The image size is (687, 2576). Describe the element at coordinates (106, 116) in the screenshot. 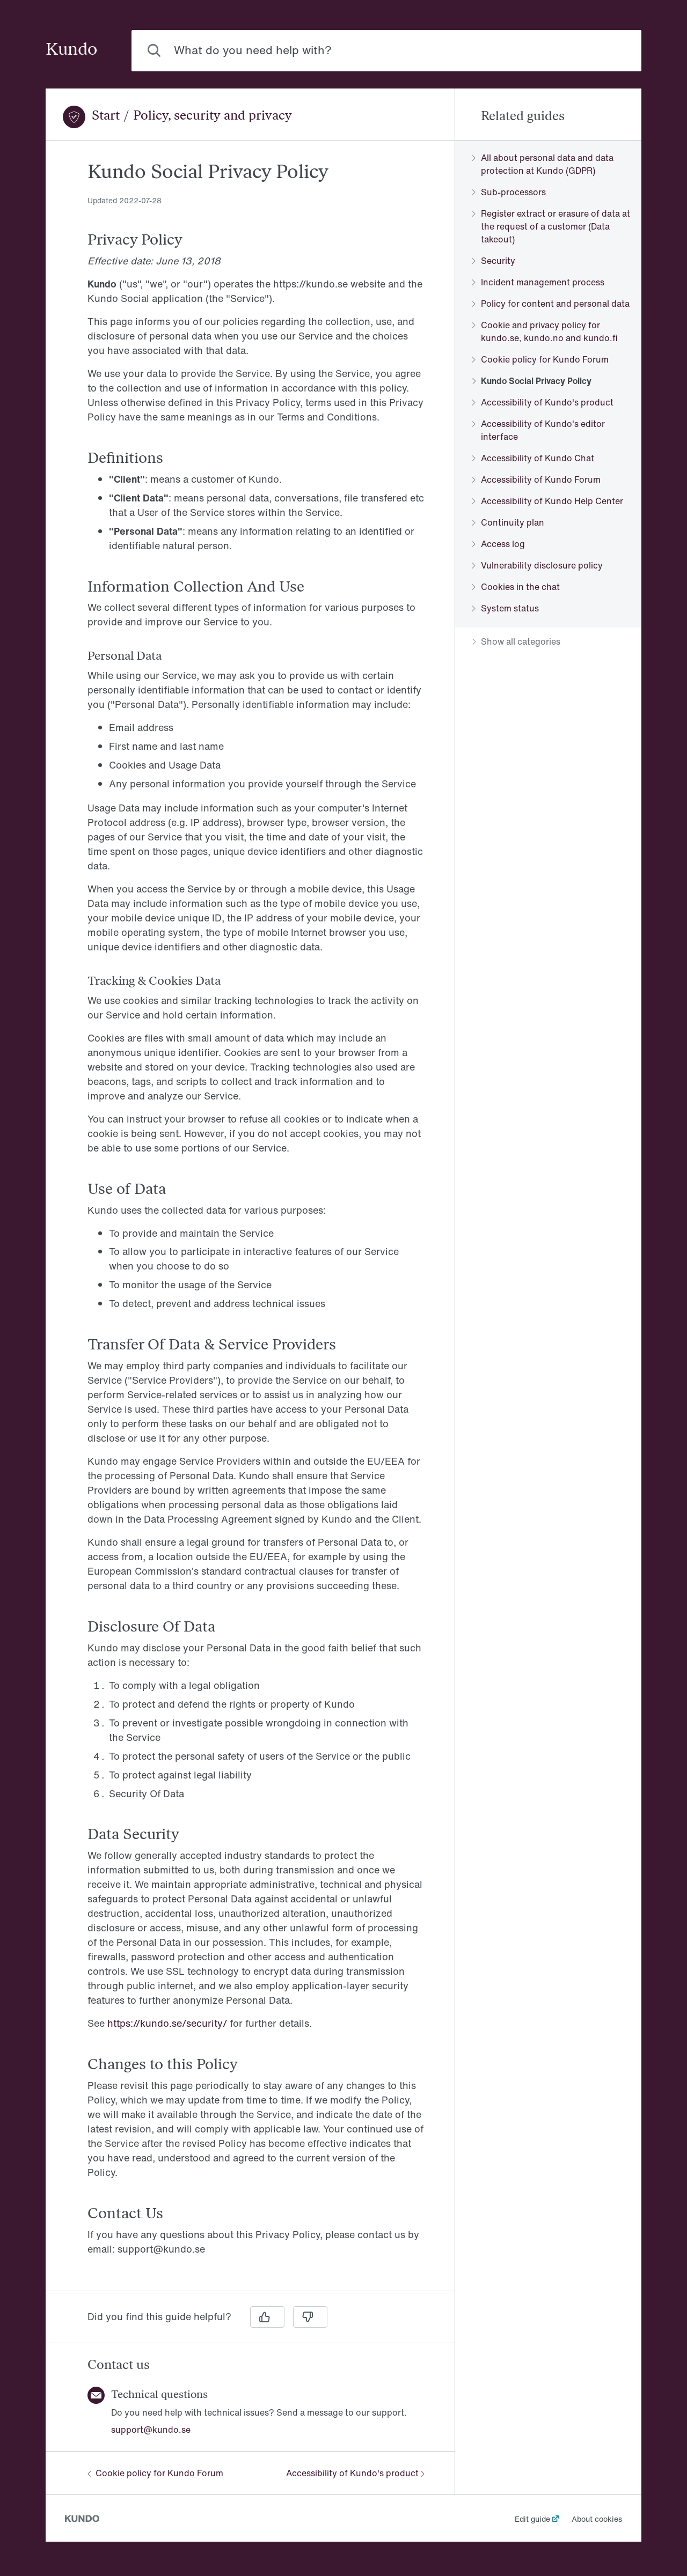

I see `Start` at that location.